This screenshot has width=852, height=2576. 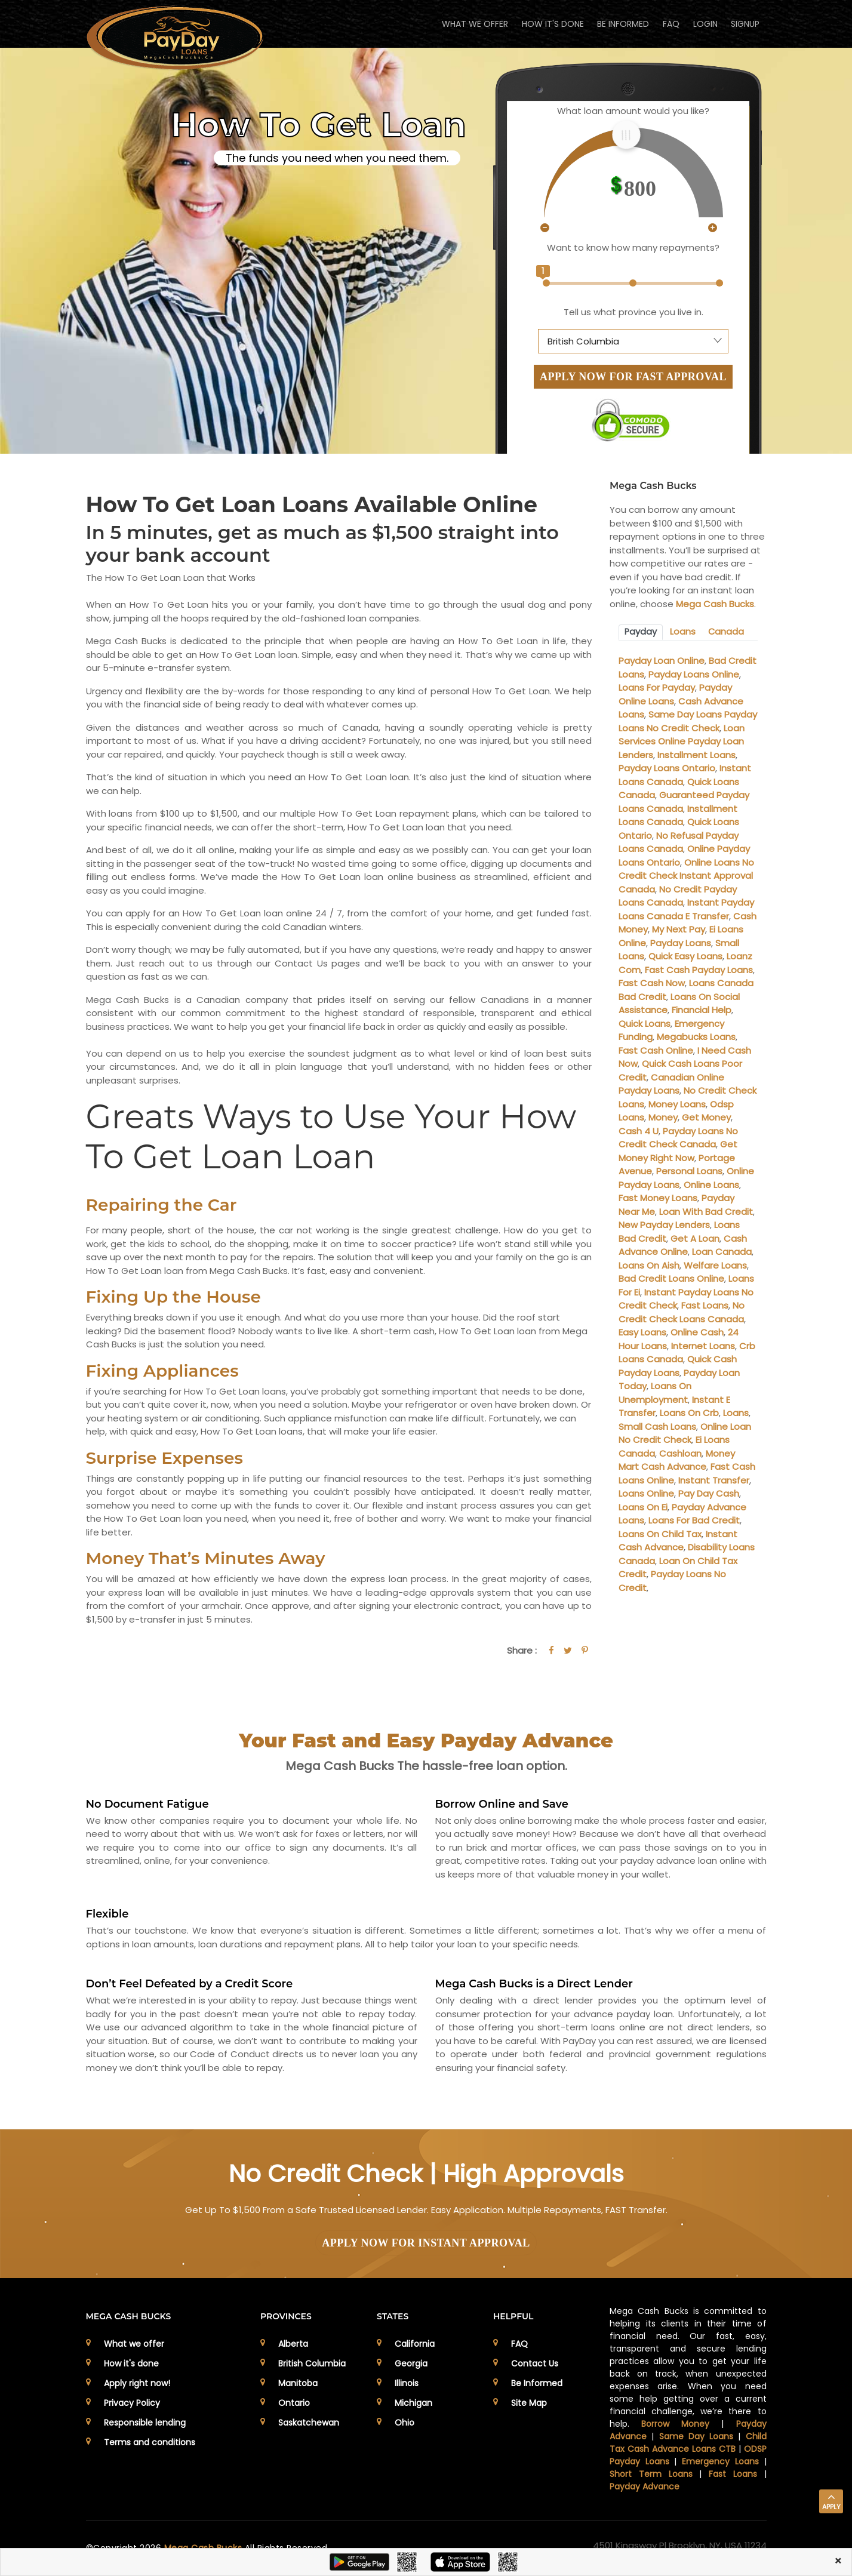 I want to click on Loan Services Online Payday Loan Lenders, so click(x=682, y=740).